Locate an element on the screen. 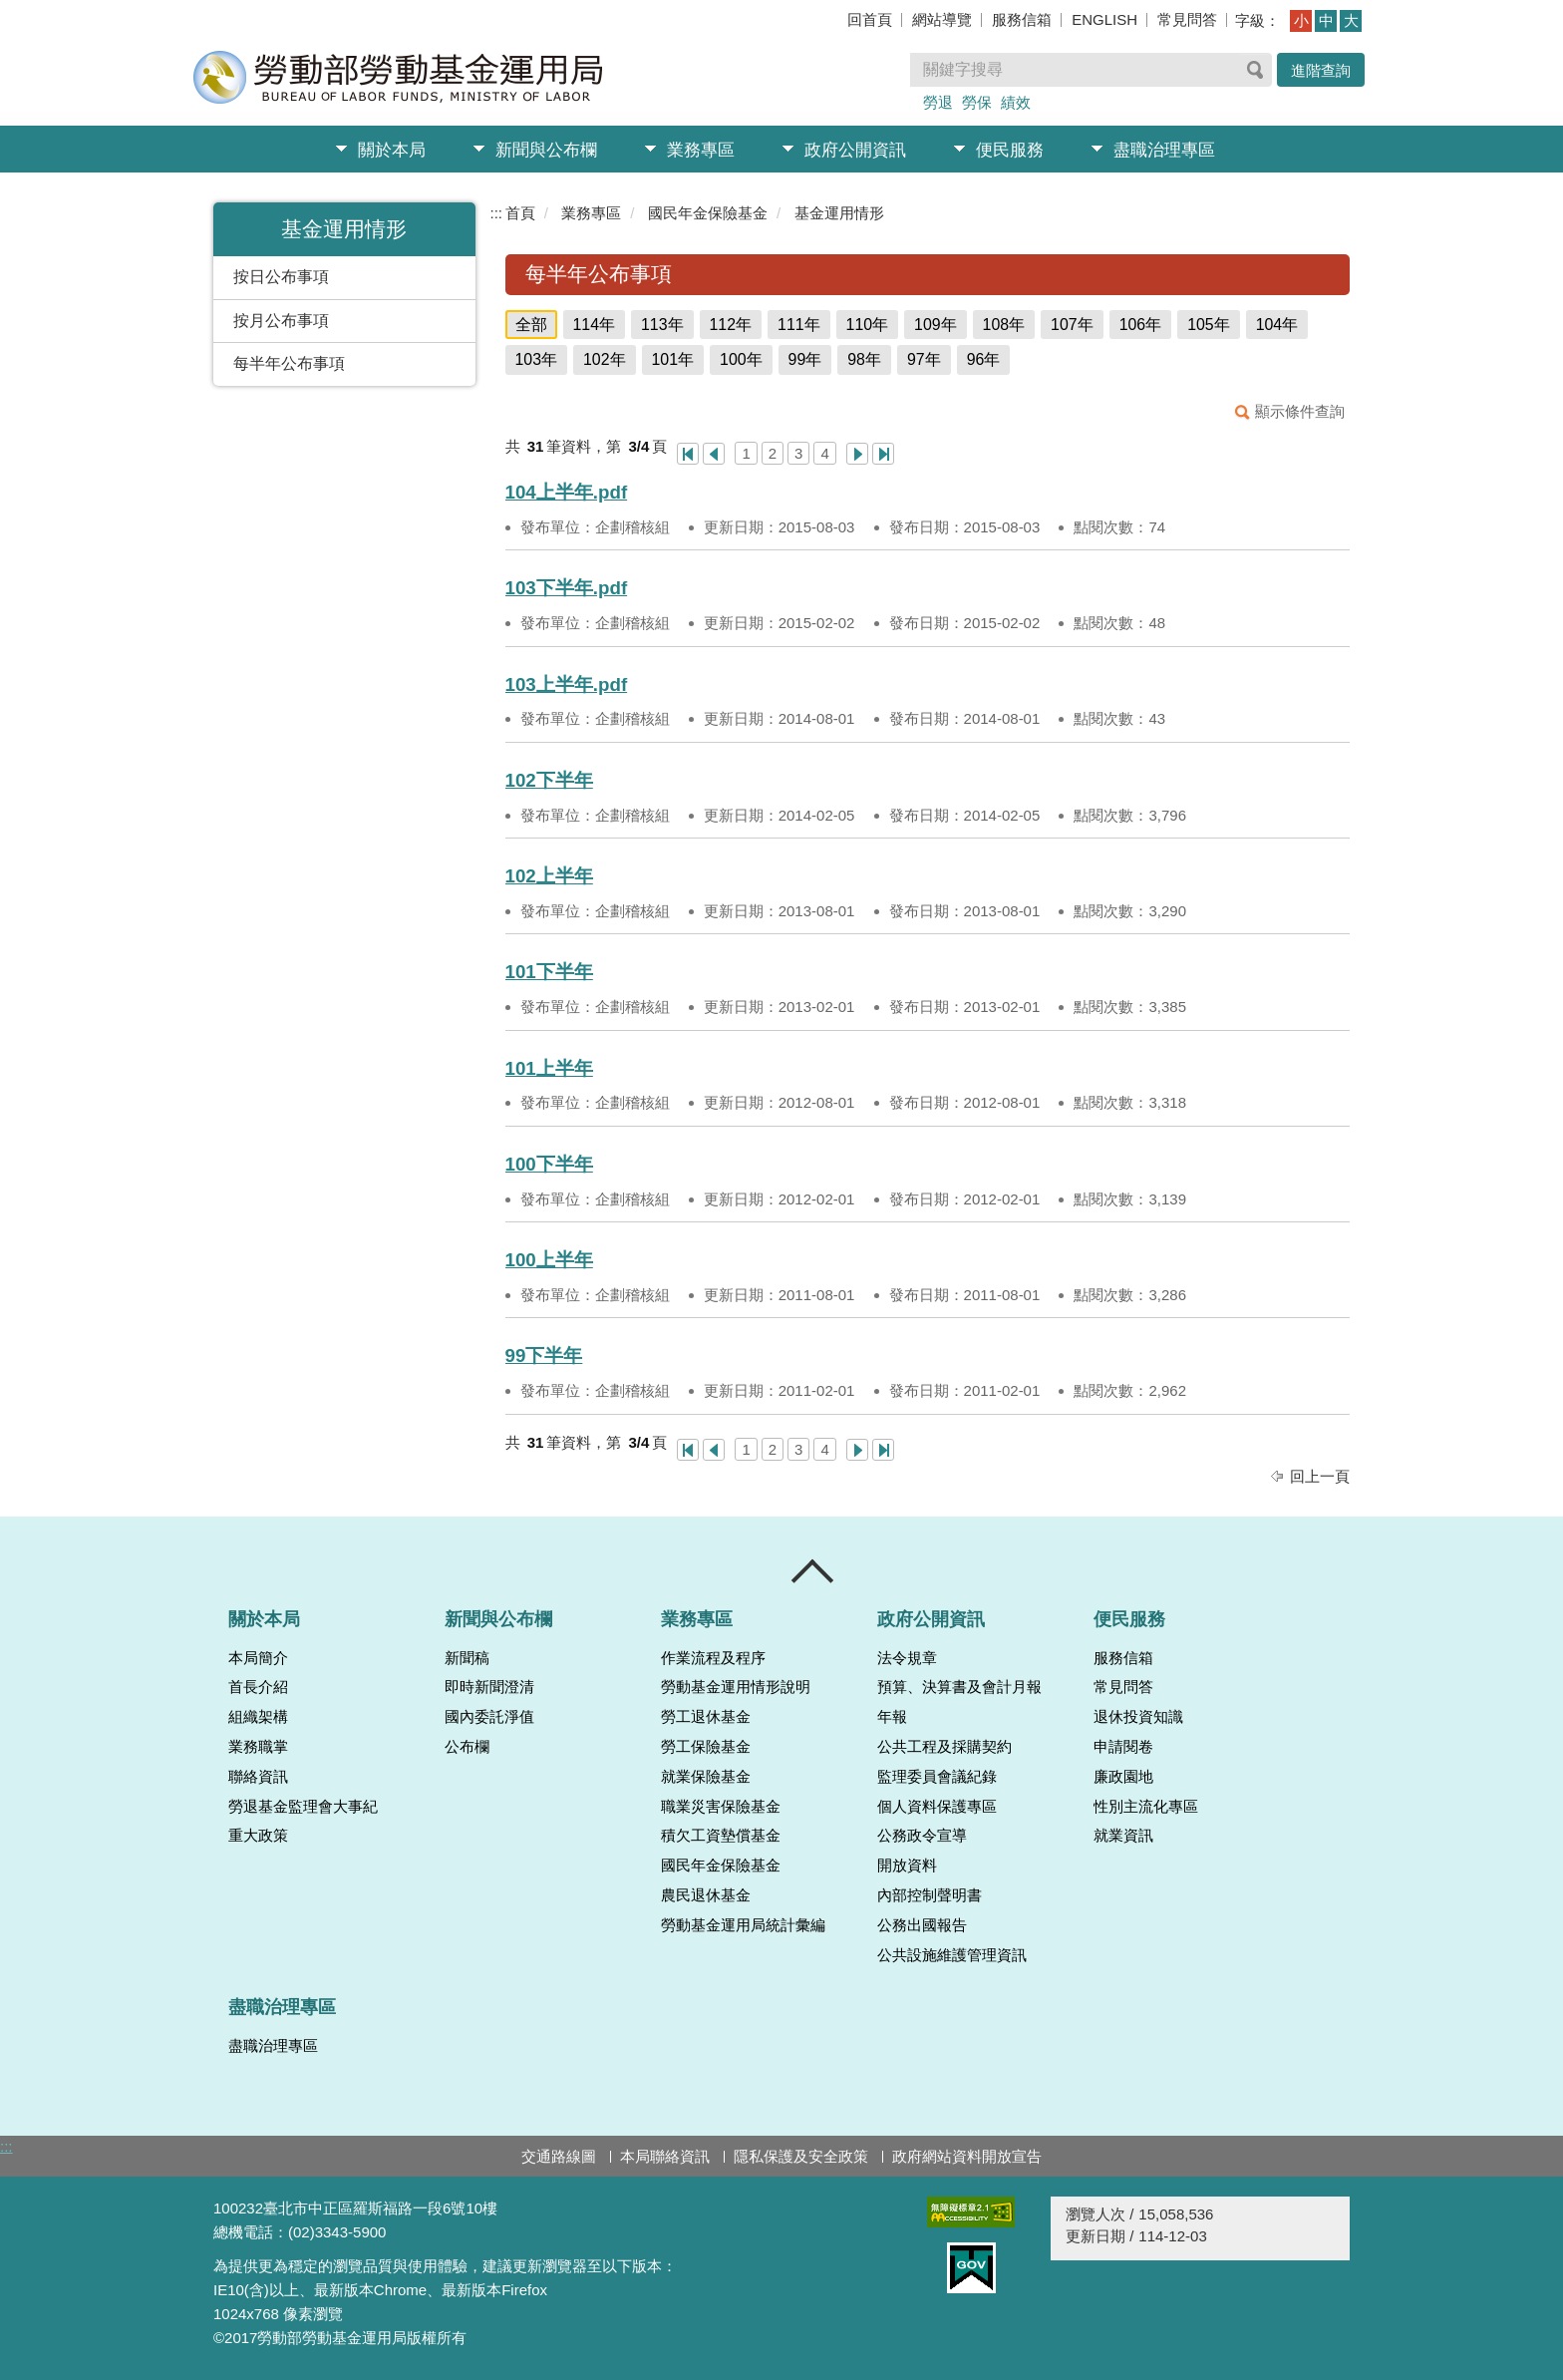 The height and width of the screenshot is (2380, 1563). 公布欄 is located at coordinates (467, 1747).